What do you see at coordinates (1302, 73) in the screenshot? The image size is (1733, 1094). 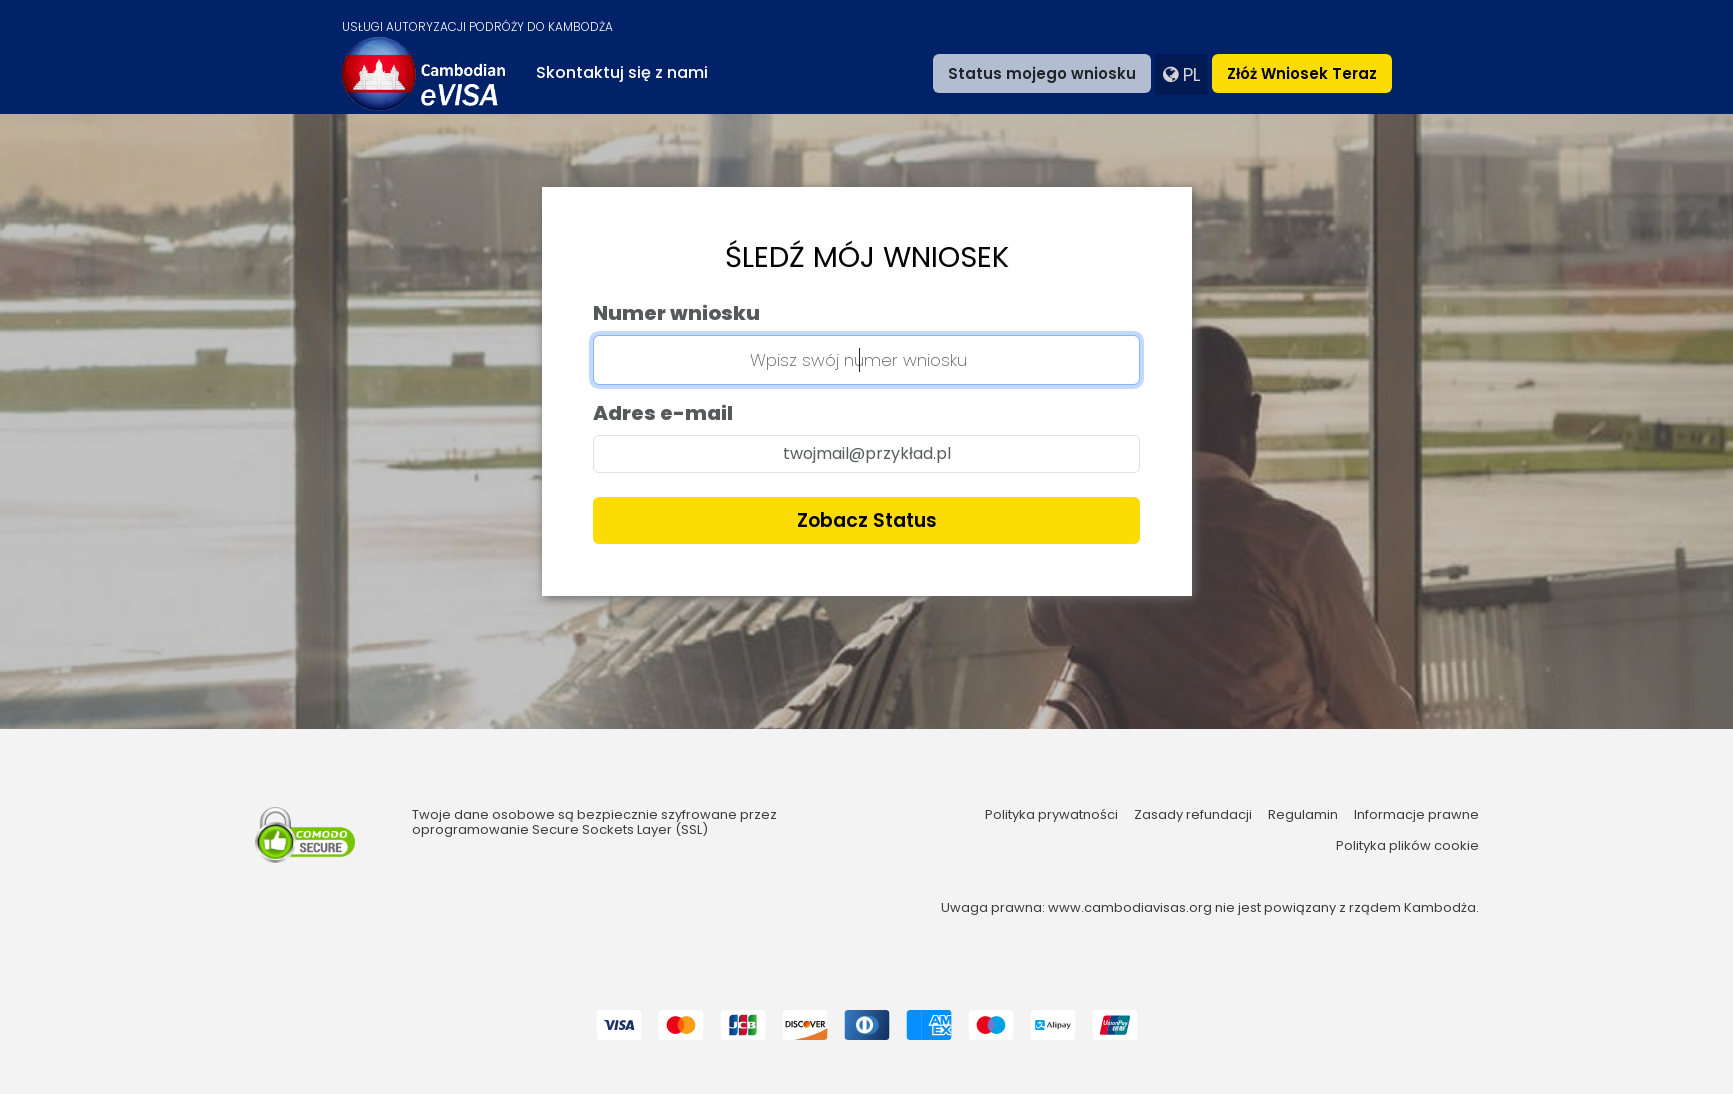 I see `Złóż wniosek teraz` at bounding box center [1302, 73].